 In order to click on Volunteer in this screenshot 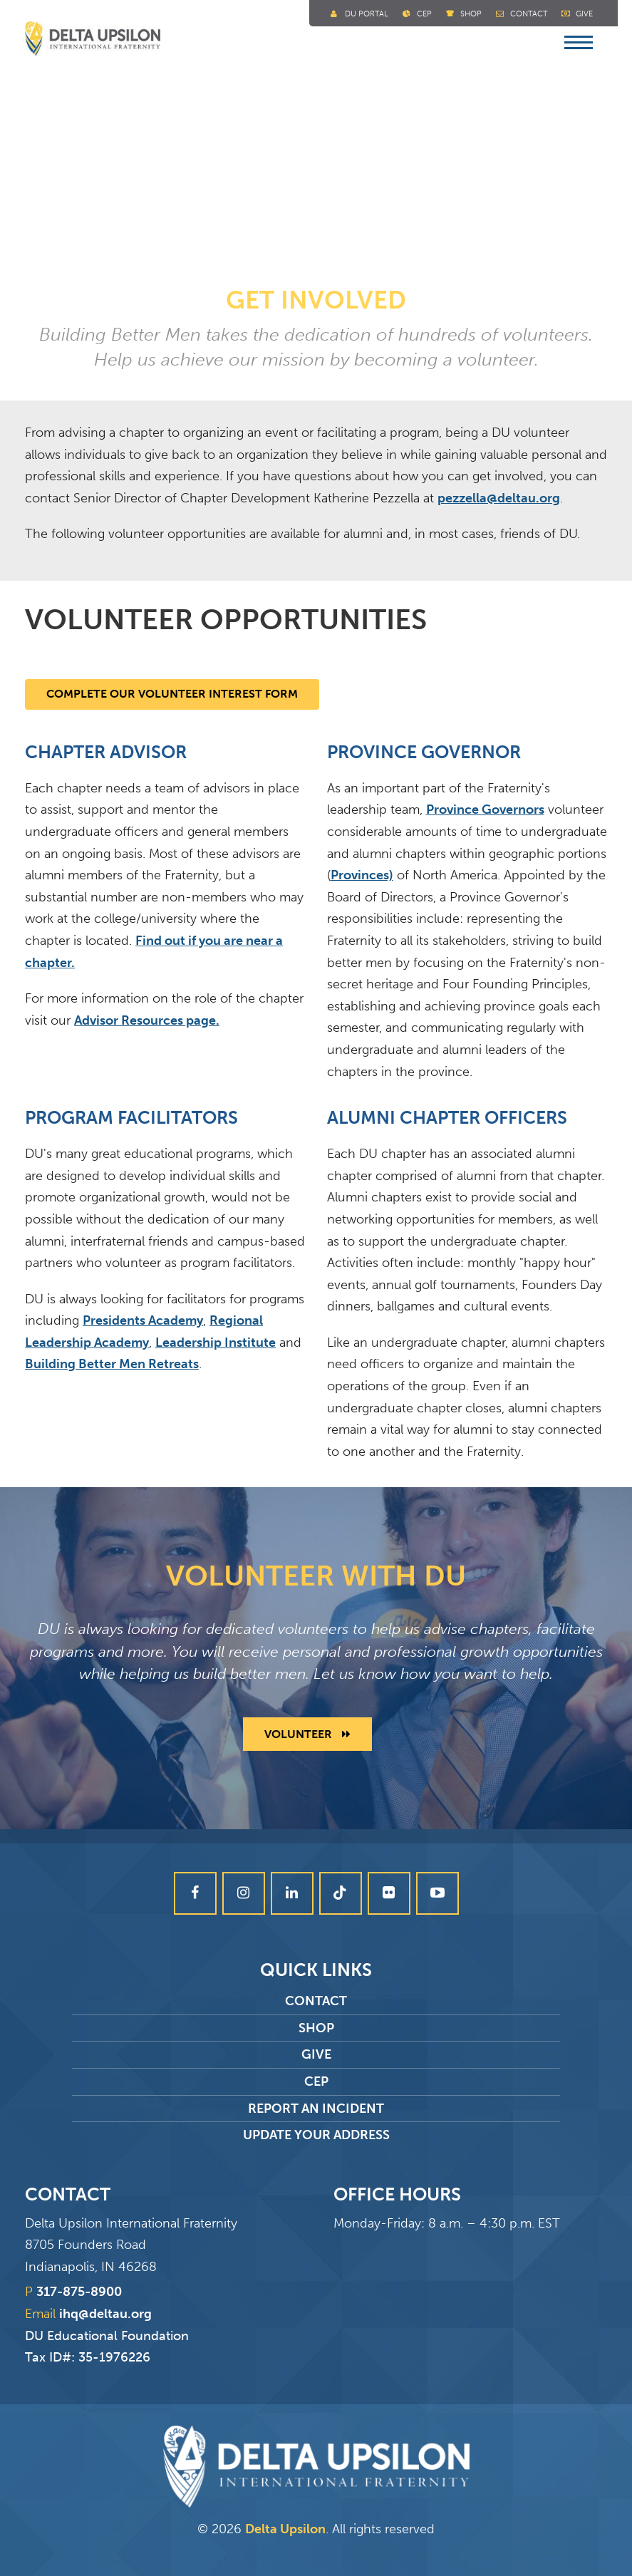, I will do `click(307, 1734)`.